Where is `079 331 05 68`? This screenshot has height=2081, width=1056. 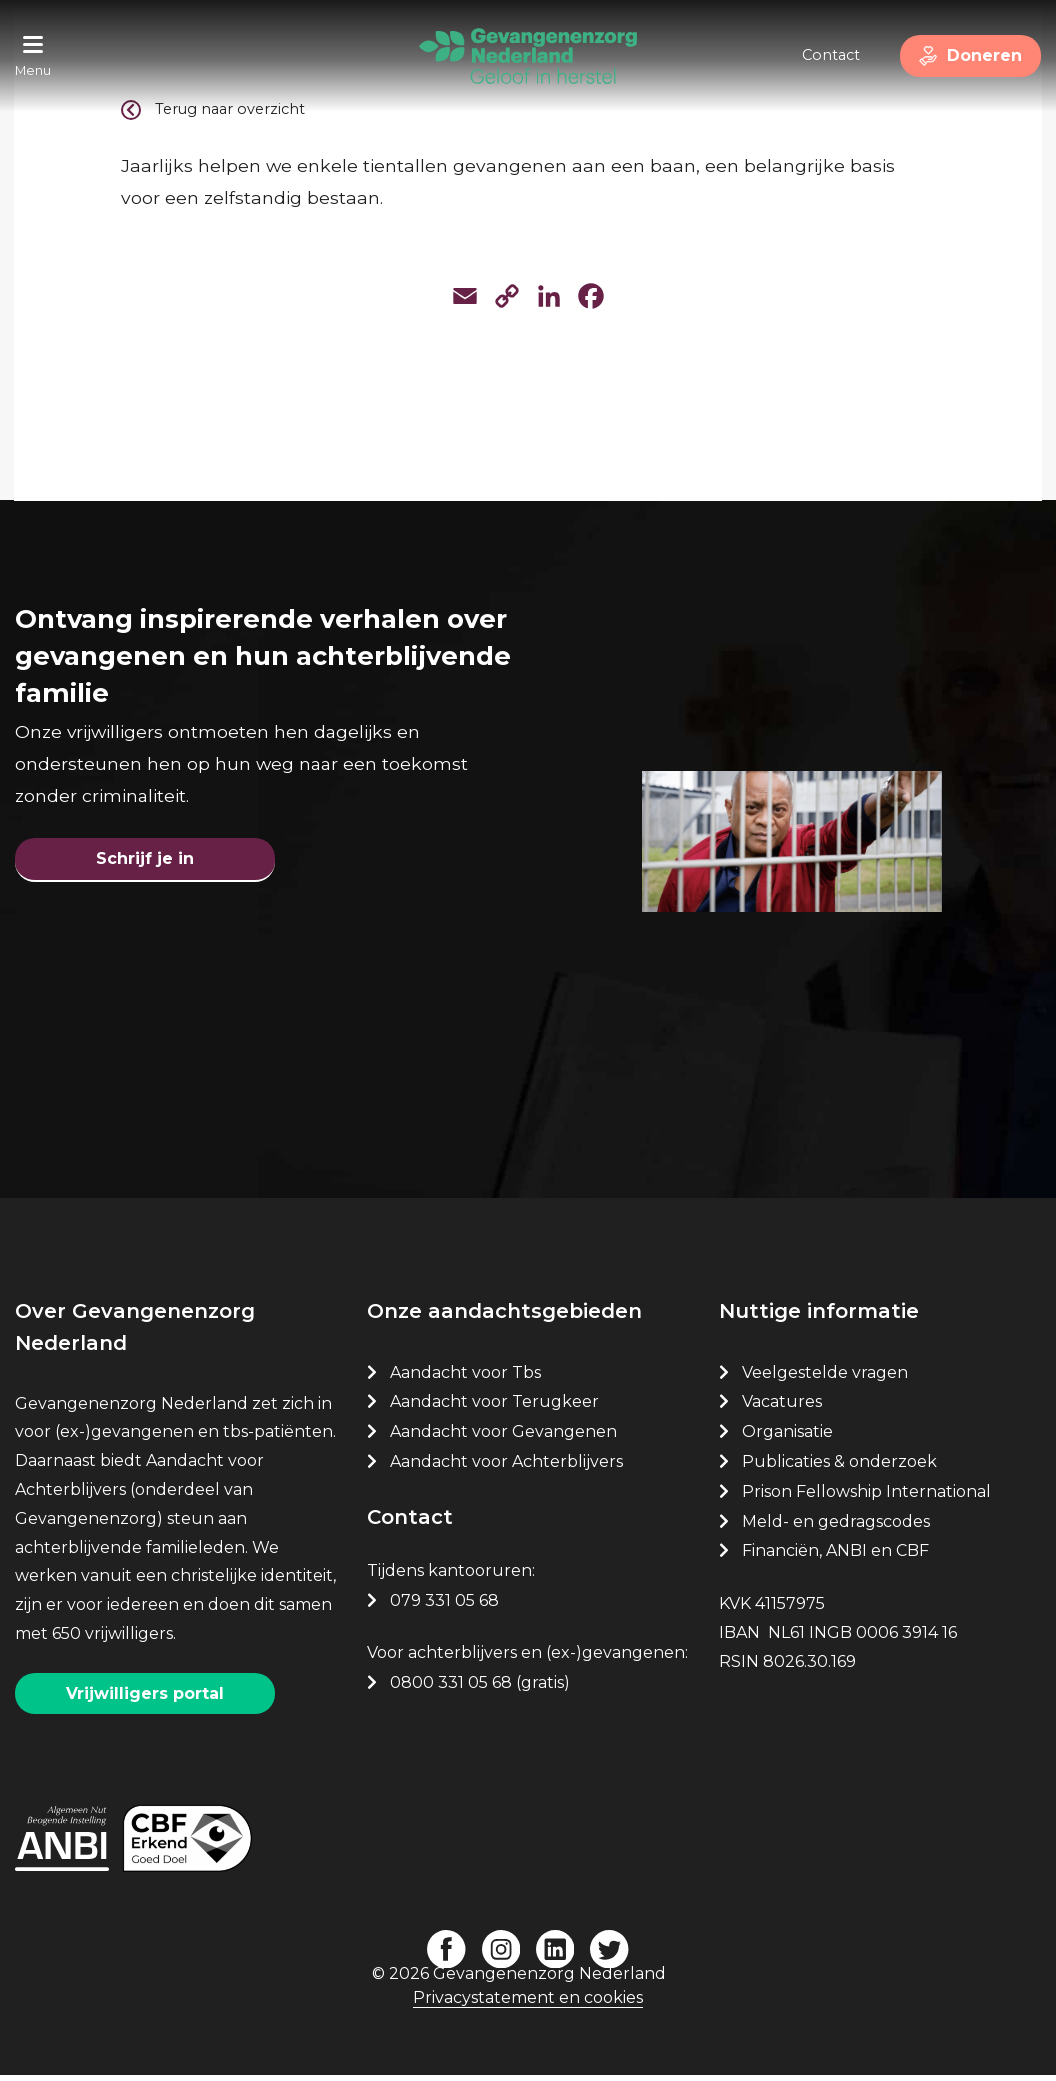 079 331 05 68 is located at coordinates (444, 1607).